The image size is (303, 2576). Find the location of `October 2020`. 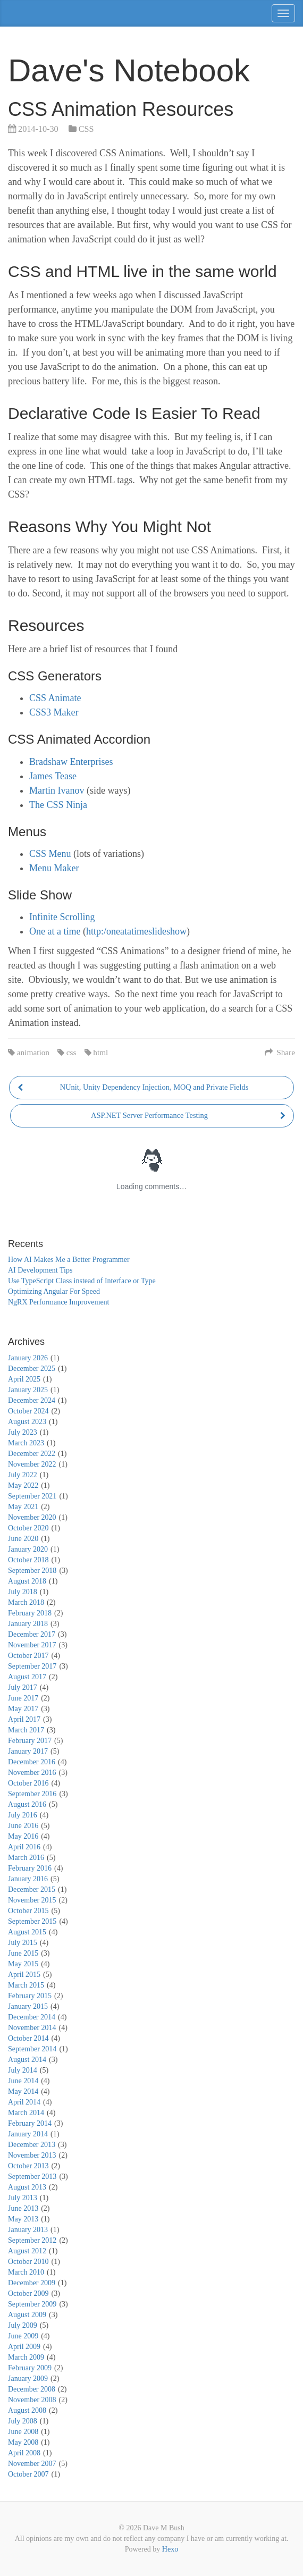

October 2020 is located at coordinates (28, 1528).